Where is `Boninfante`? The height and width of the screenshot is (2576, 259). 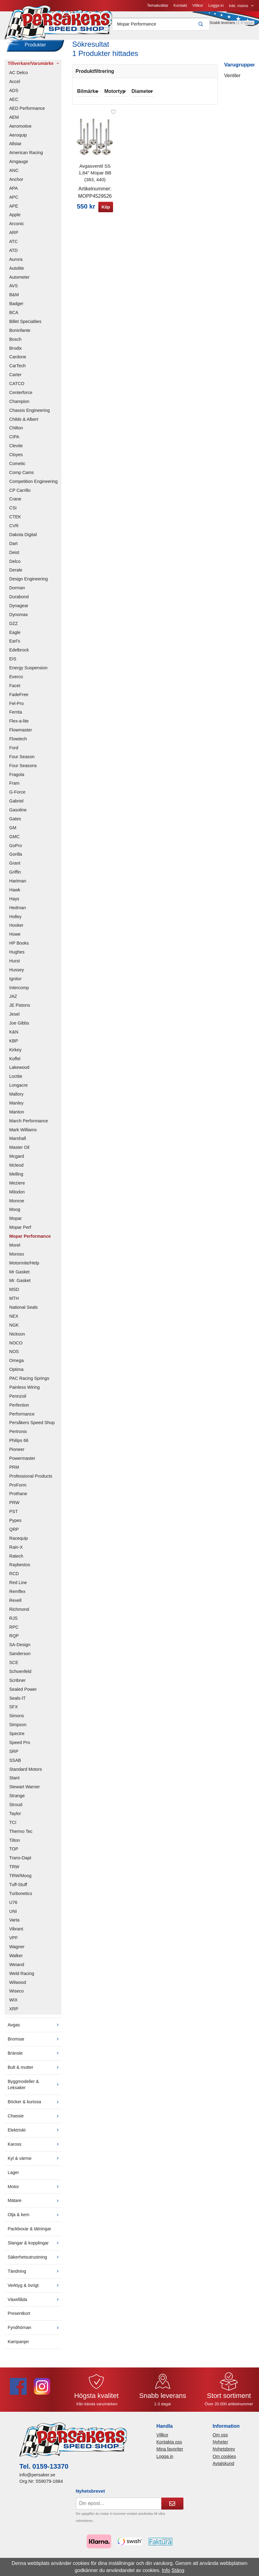 Boninfante is located at coordinates (19, 334).